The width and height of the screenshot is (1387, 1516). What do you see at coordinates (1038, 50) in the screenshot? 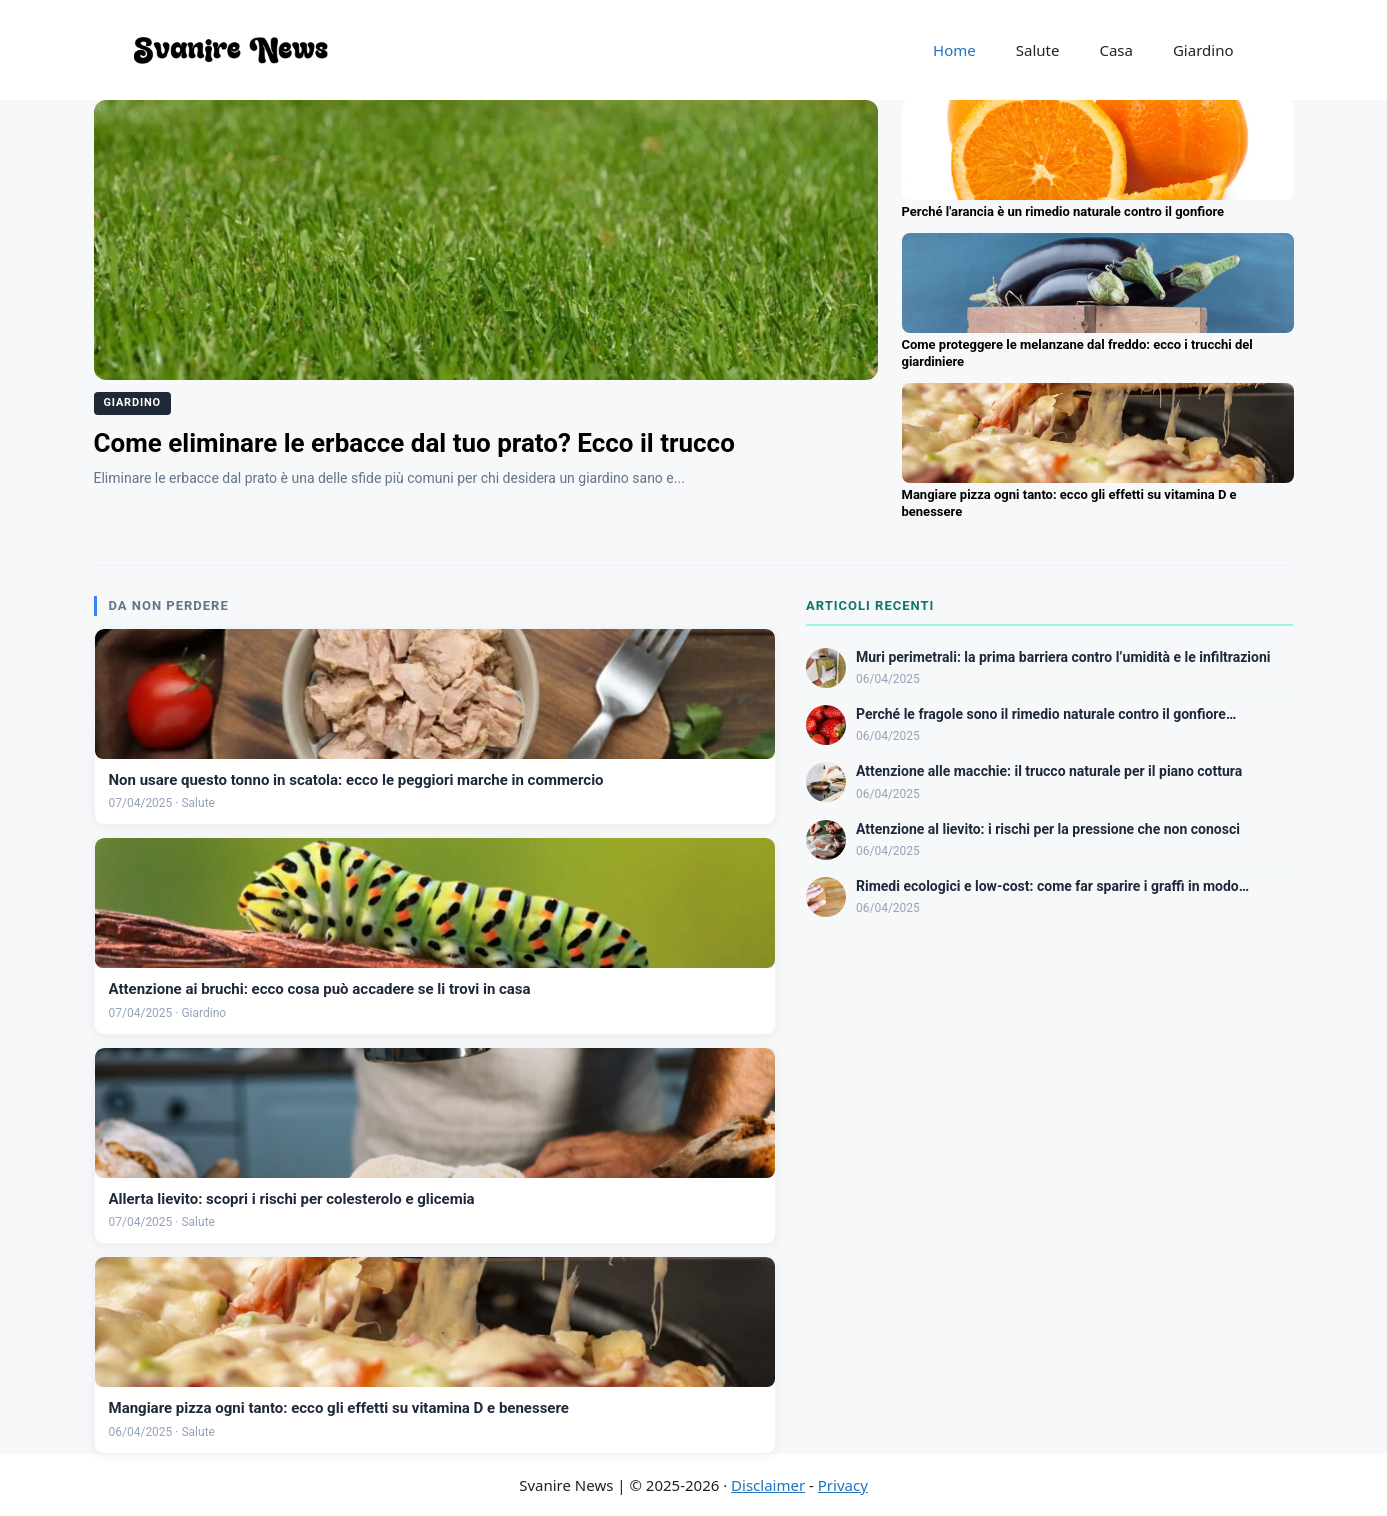
I see `Salute` at bounding box center [1038, 50].